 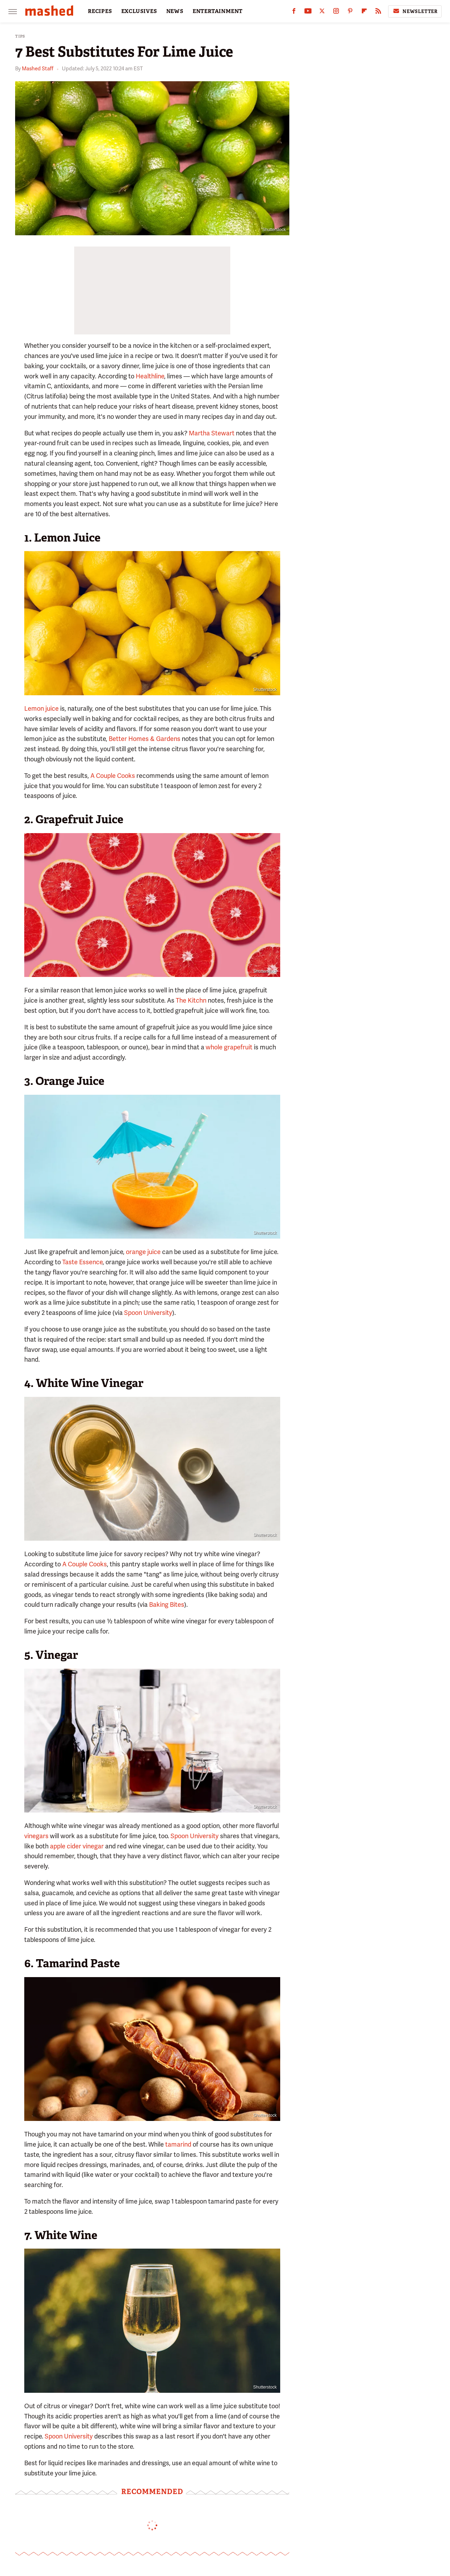 What do you see at coordinates (143, 1252) in the screenshot?
I see `orange juice` at bounding box center [143, 1252].